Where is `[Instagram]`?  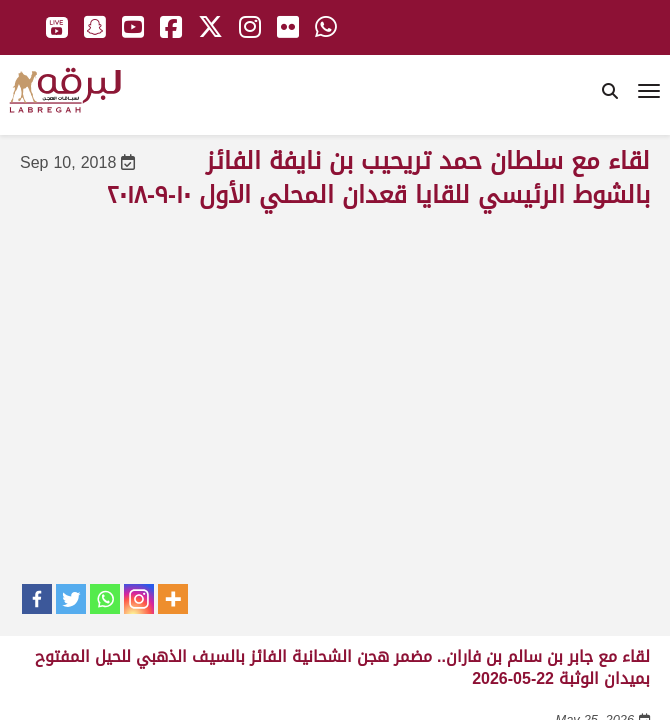
[Instagram] is located at coordinates (139, 599).